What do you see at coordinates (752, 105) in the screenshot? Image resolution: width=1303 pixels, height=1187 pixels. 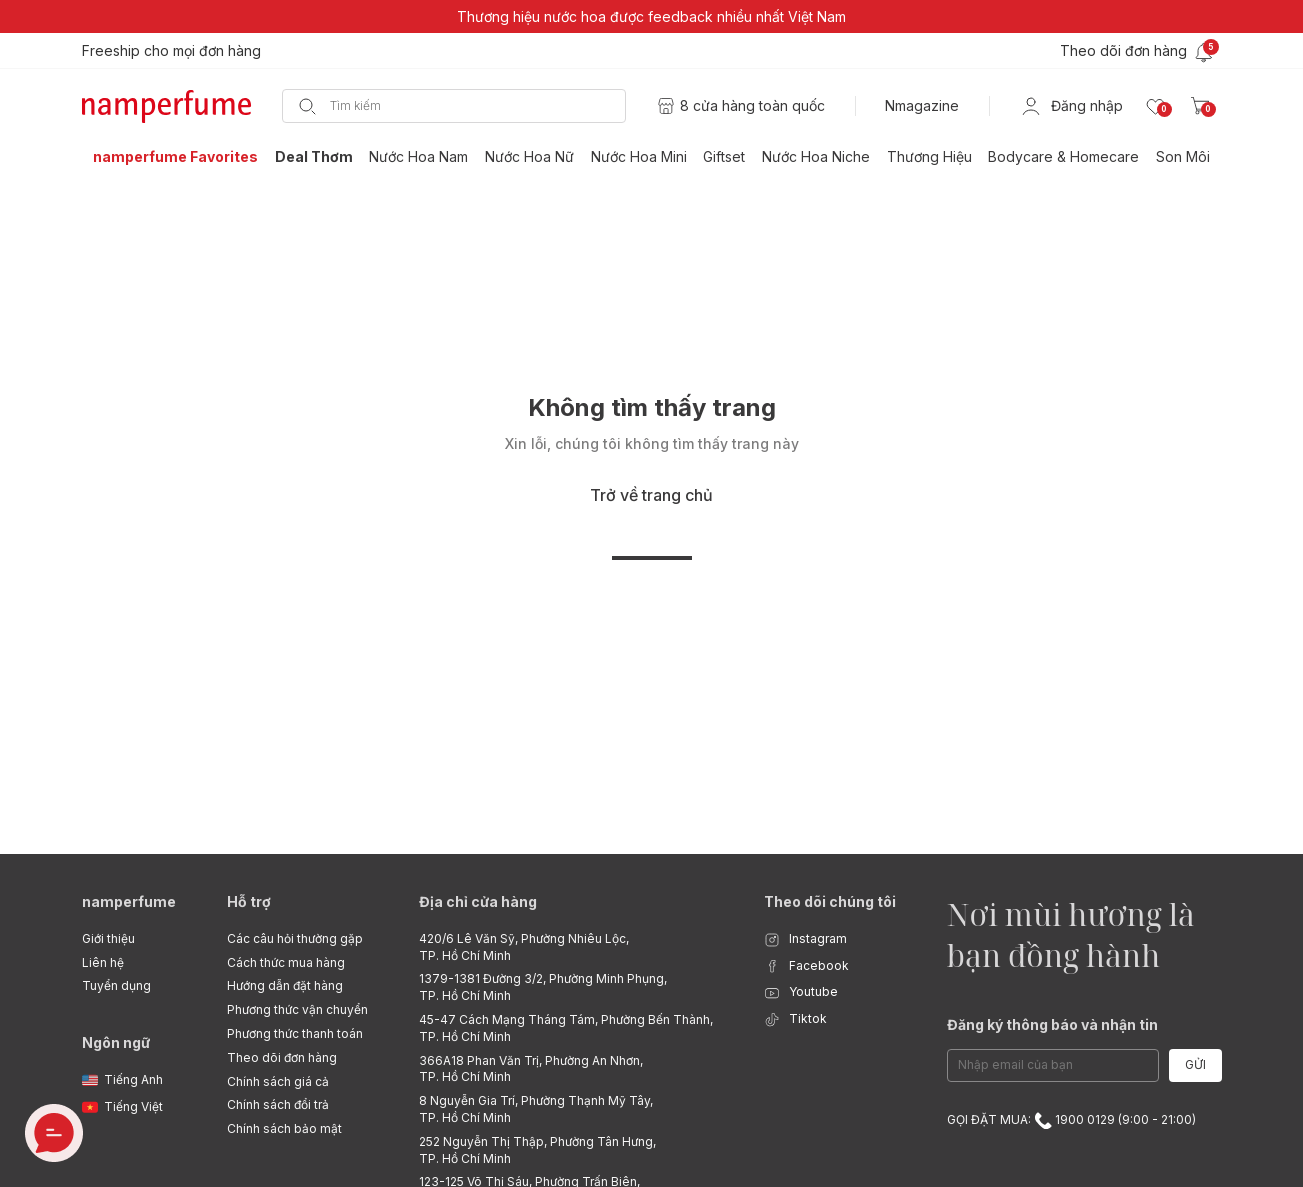 I see `8 cửa hàng toàn quốc` at bounding box center [752, 105].